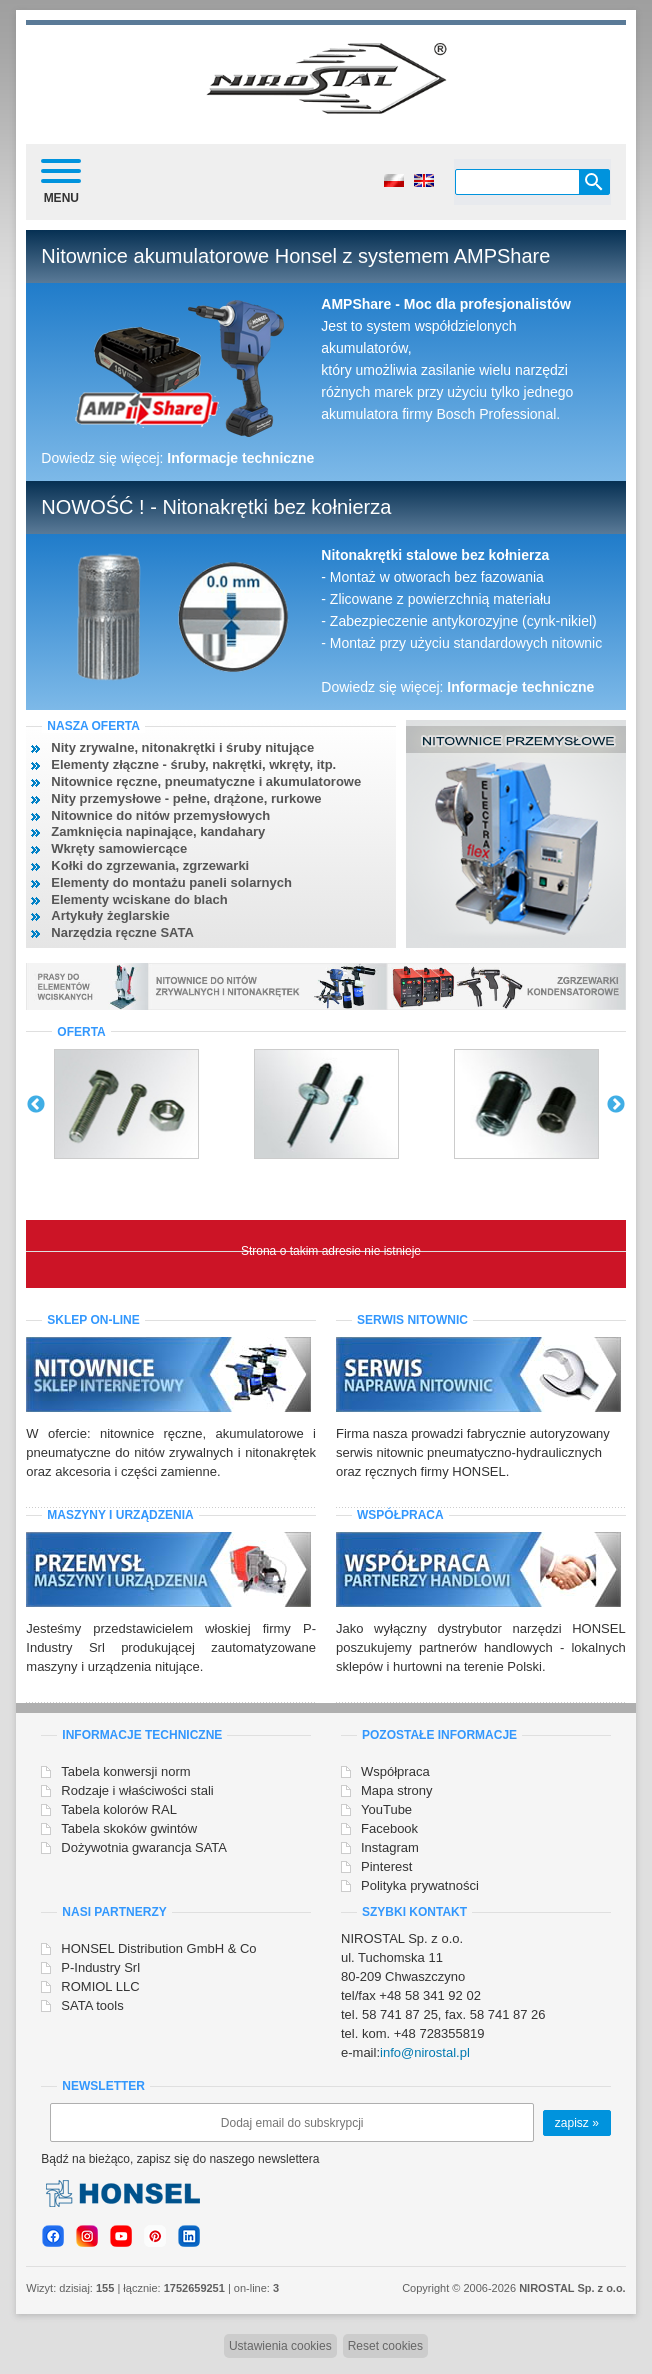 The width and height of the screenshot is (652, 2374). Describe the element at coordinates (390, 1847) in the screenshot. I see `Instagram` at that location.